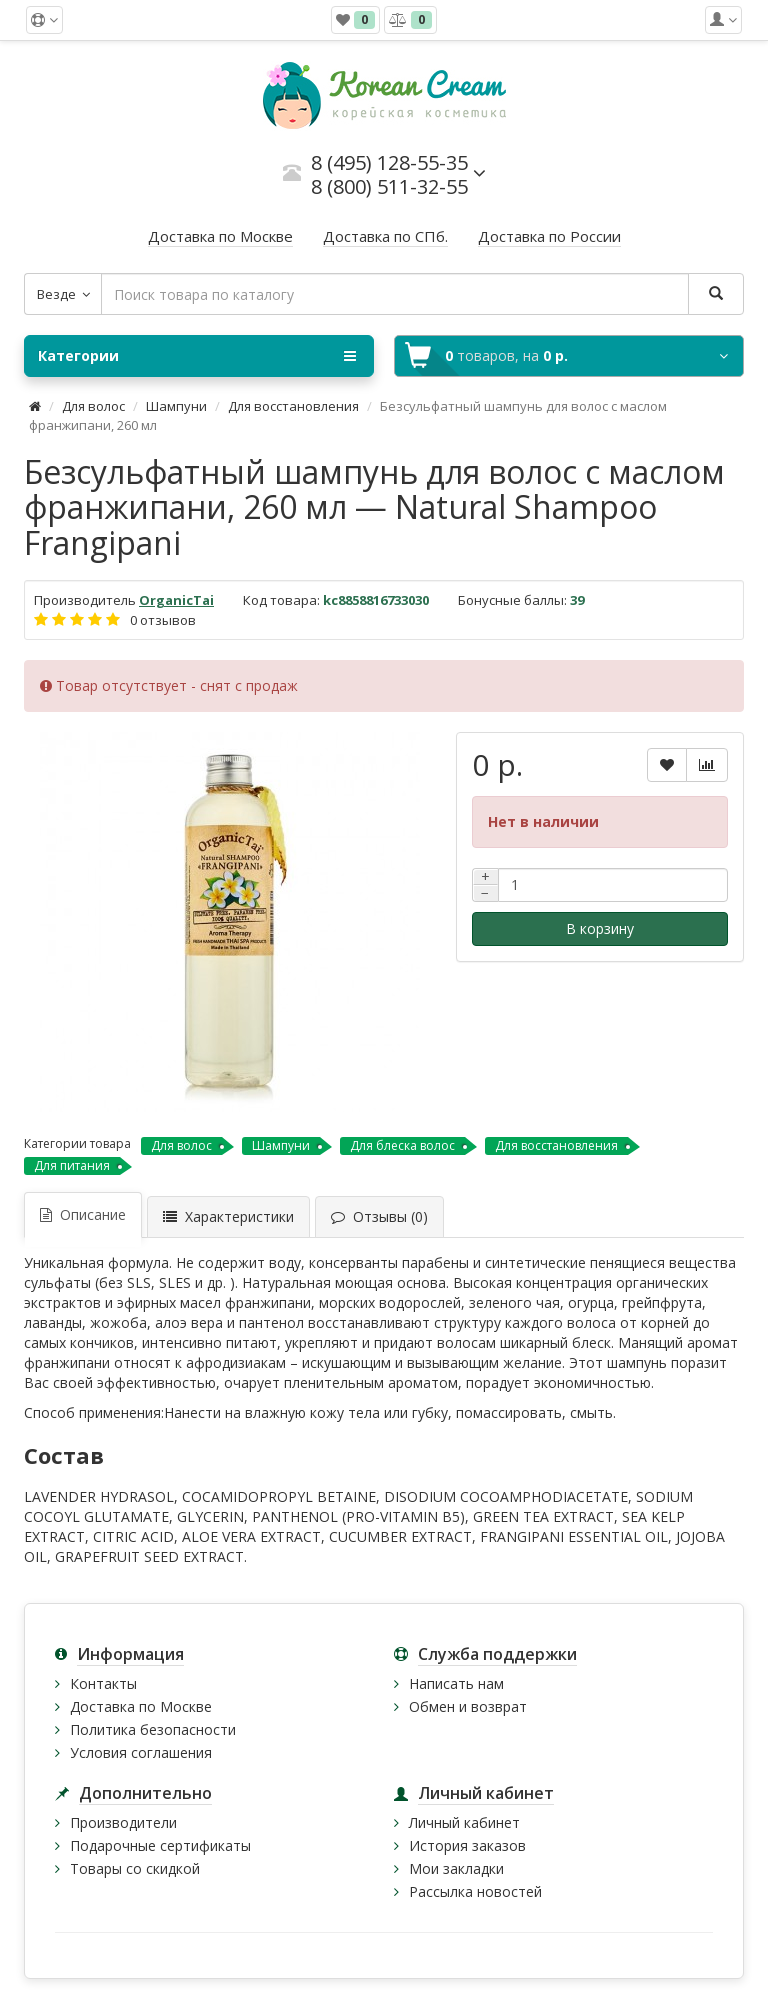 This screenshot has height=1999, width=768. Describe the element at coordinates (600, 928) in the screenshot. I see `В корзину` at that location.